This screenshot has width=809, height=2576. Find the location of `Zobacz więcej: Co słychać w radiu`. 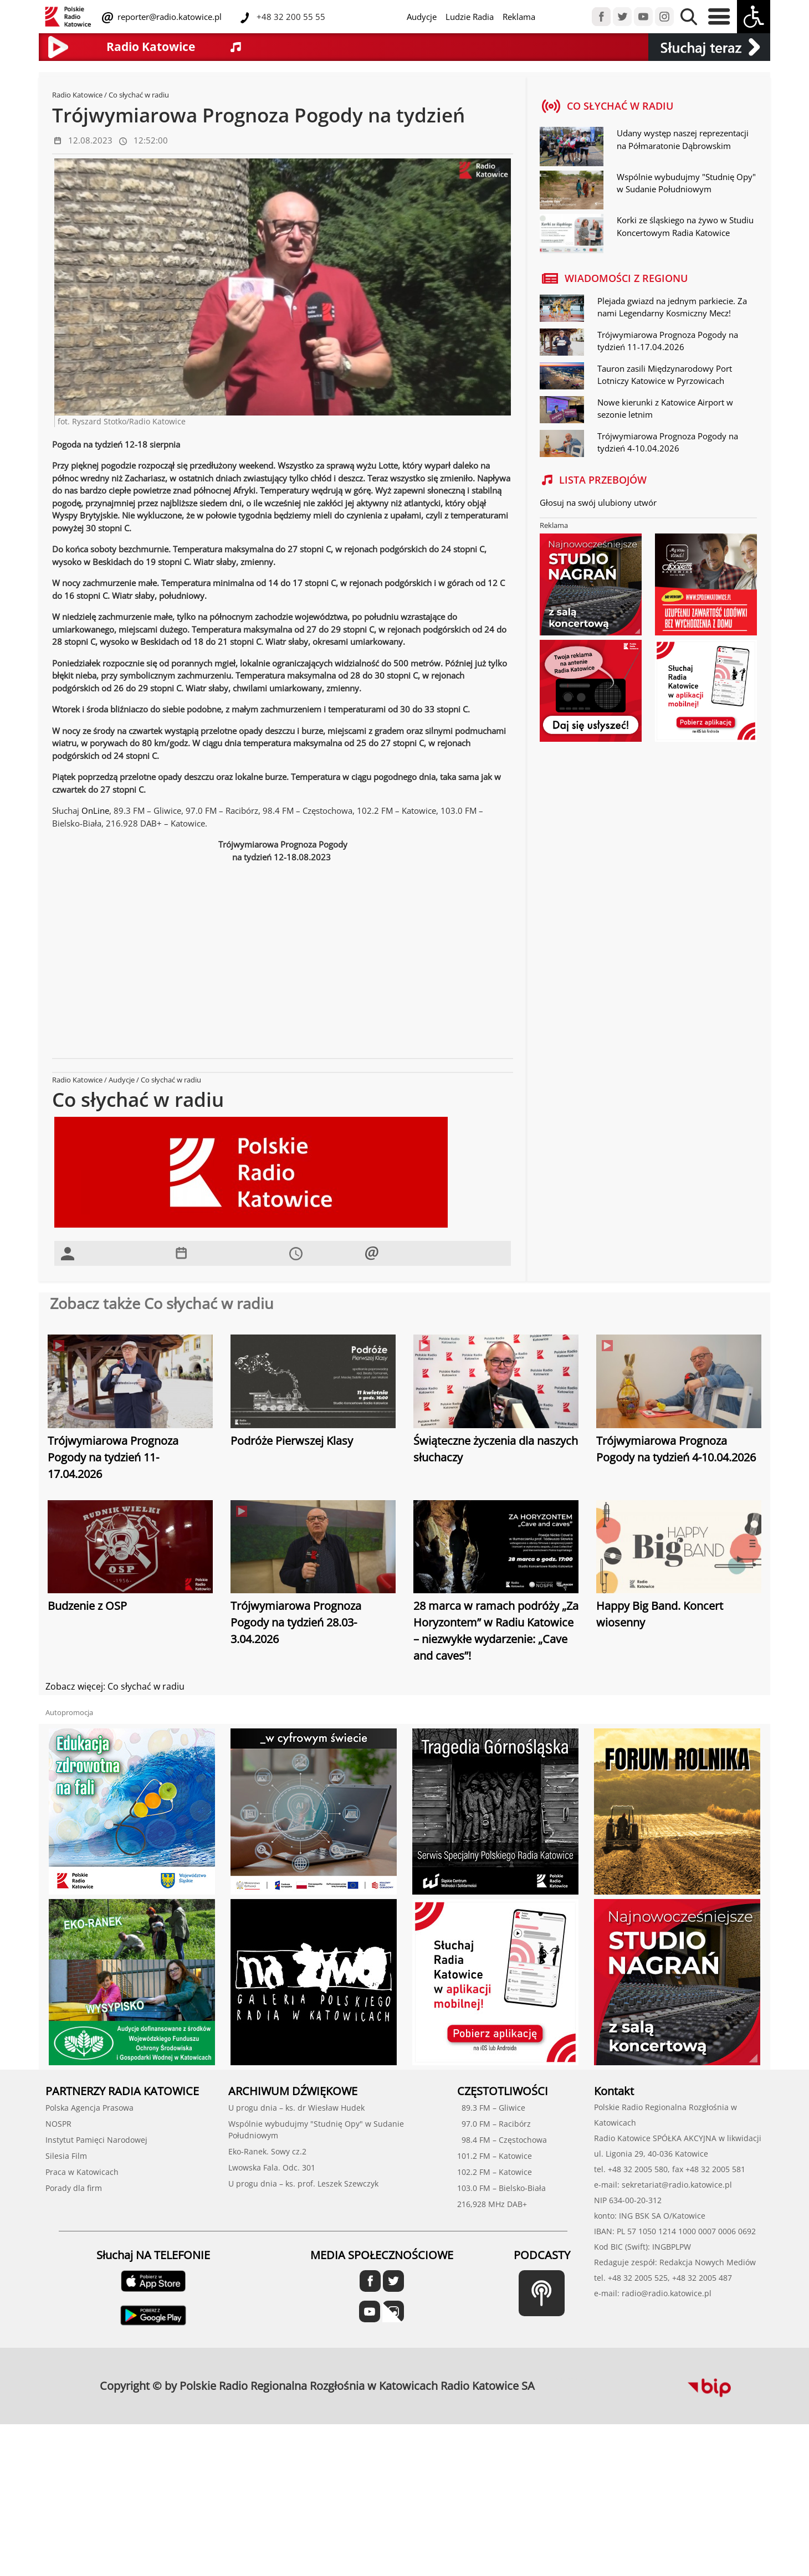

Zobacz więcej: Co słychać w radiu is located at coordinates (115, 1686).